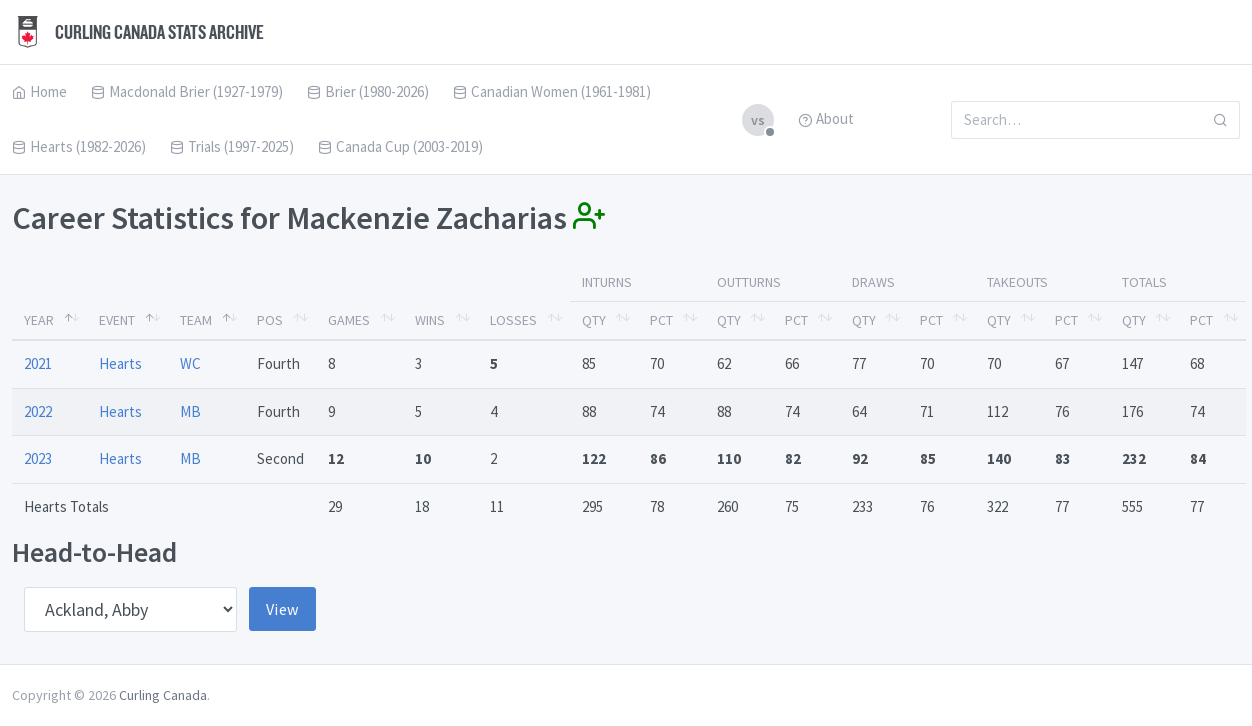 The image size is (1252, 726). What do you see at coordinates (594, 320) in the screenshot?
I see `Qty [Qty: activate to sort column ascending]` at bounding box center [594, 320].